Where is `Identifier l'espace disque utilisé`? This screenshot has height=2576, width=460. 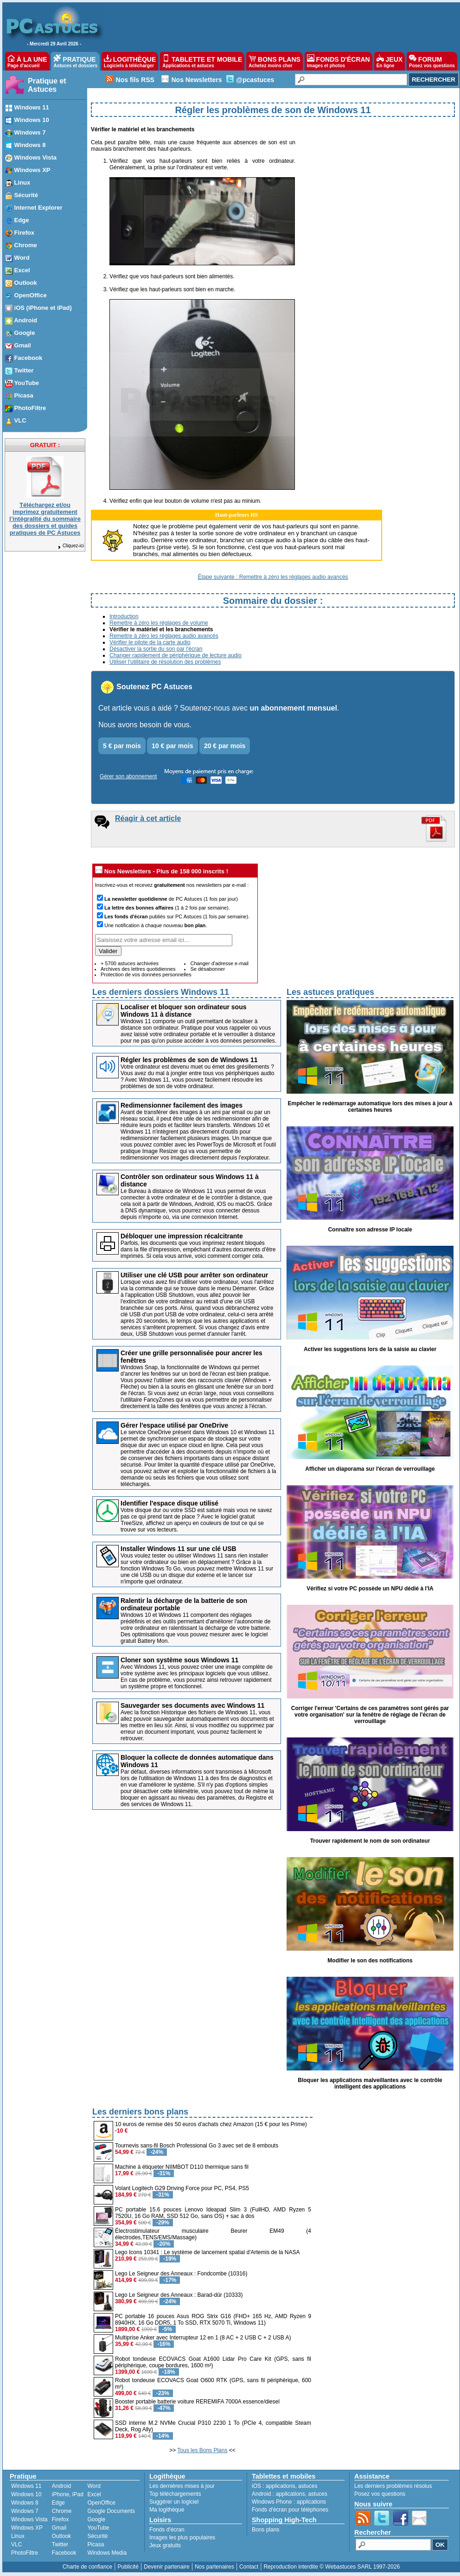 Identifier l'espace disque utilisé is located at coordinates (169, 1503).